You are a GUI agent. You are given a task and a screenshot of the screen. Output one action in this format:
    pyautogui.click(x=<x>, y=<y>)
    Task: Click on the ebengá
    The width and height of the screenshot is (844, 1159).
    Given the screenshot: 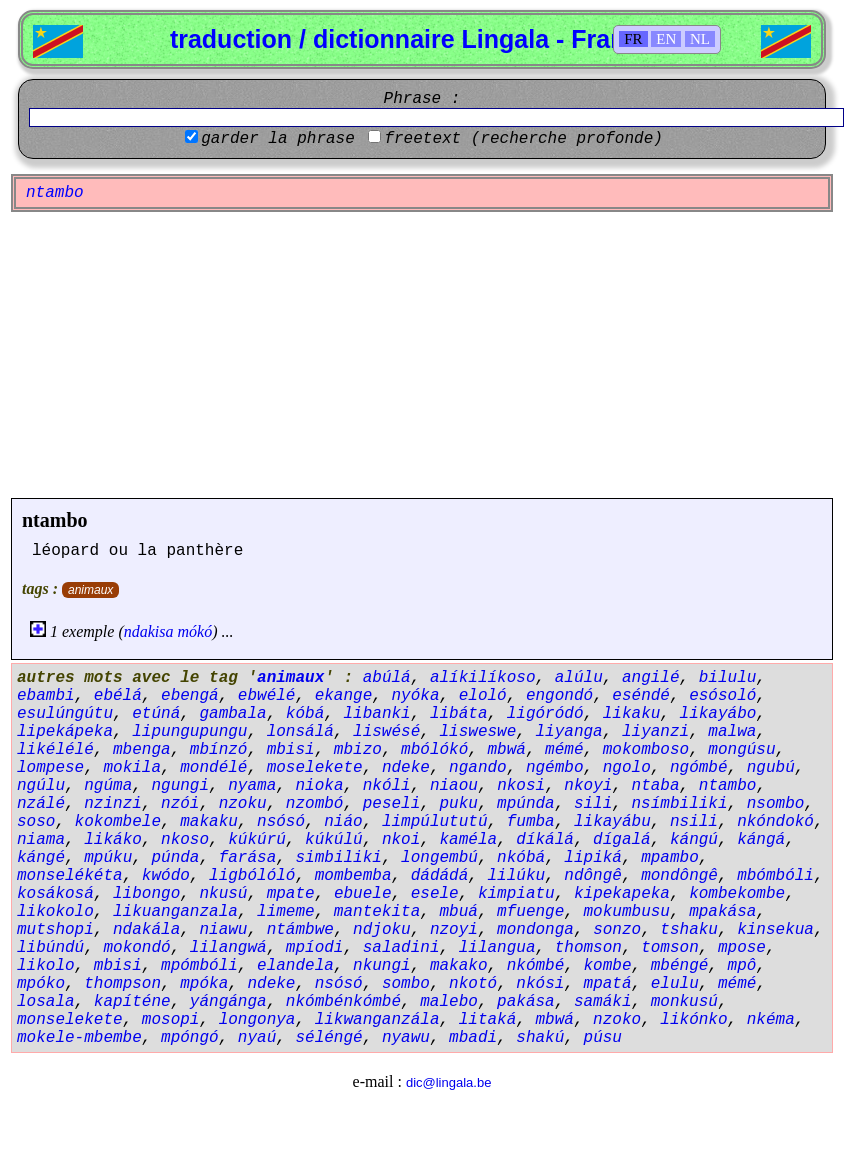 What is the action you would take?
    pyautogui.click(x=190, y=696)
    